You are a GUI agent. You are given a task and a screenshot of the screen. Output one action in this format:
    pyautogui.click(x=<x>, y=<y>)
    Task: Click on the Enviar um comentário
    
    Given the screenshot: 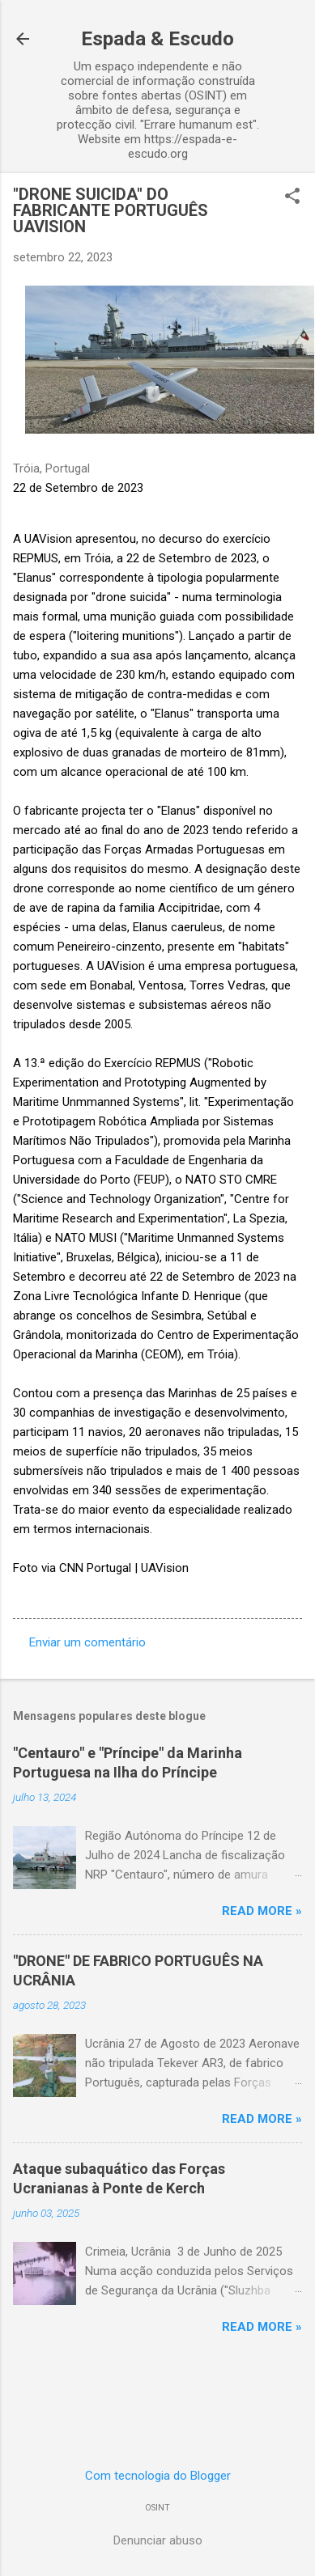 What is the action you would take?
    pyautogui.click(x=87, y=1642)
    